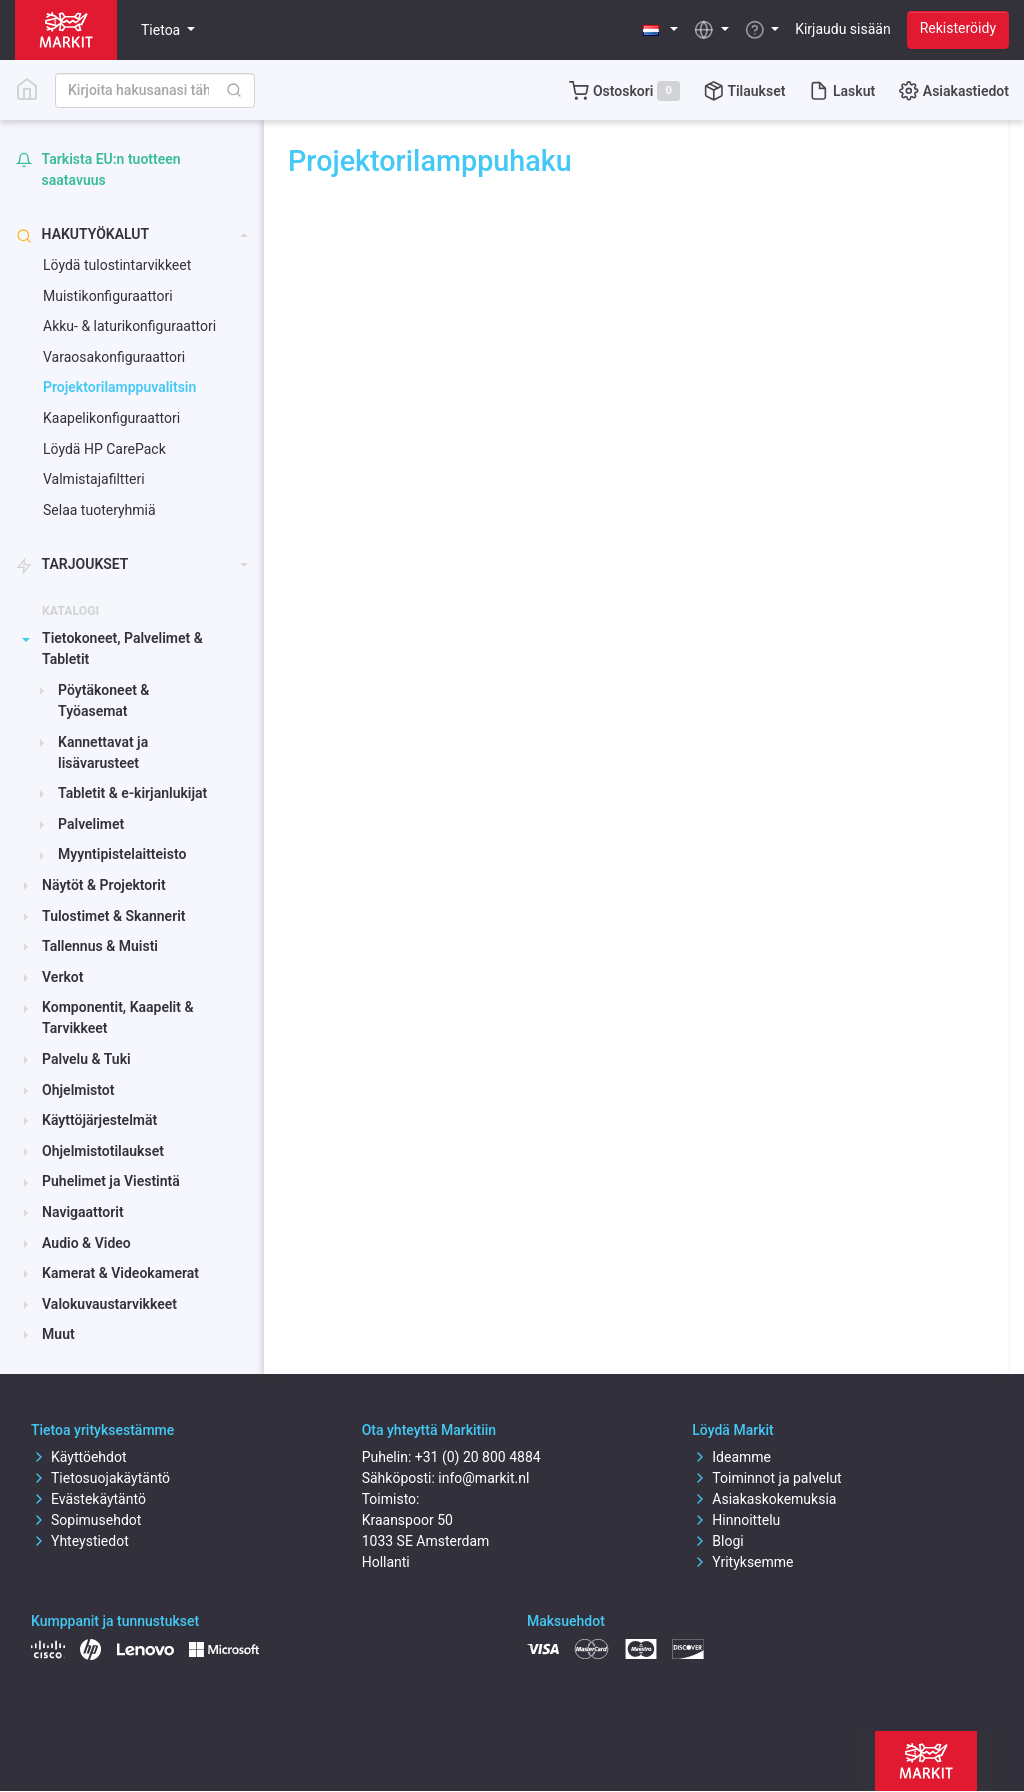 This screenshot has width=1024, height=1792. Describe the element at coordinates (843, 29) in the screenshot. I see `Kirjaudu sisään` at that location.